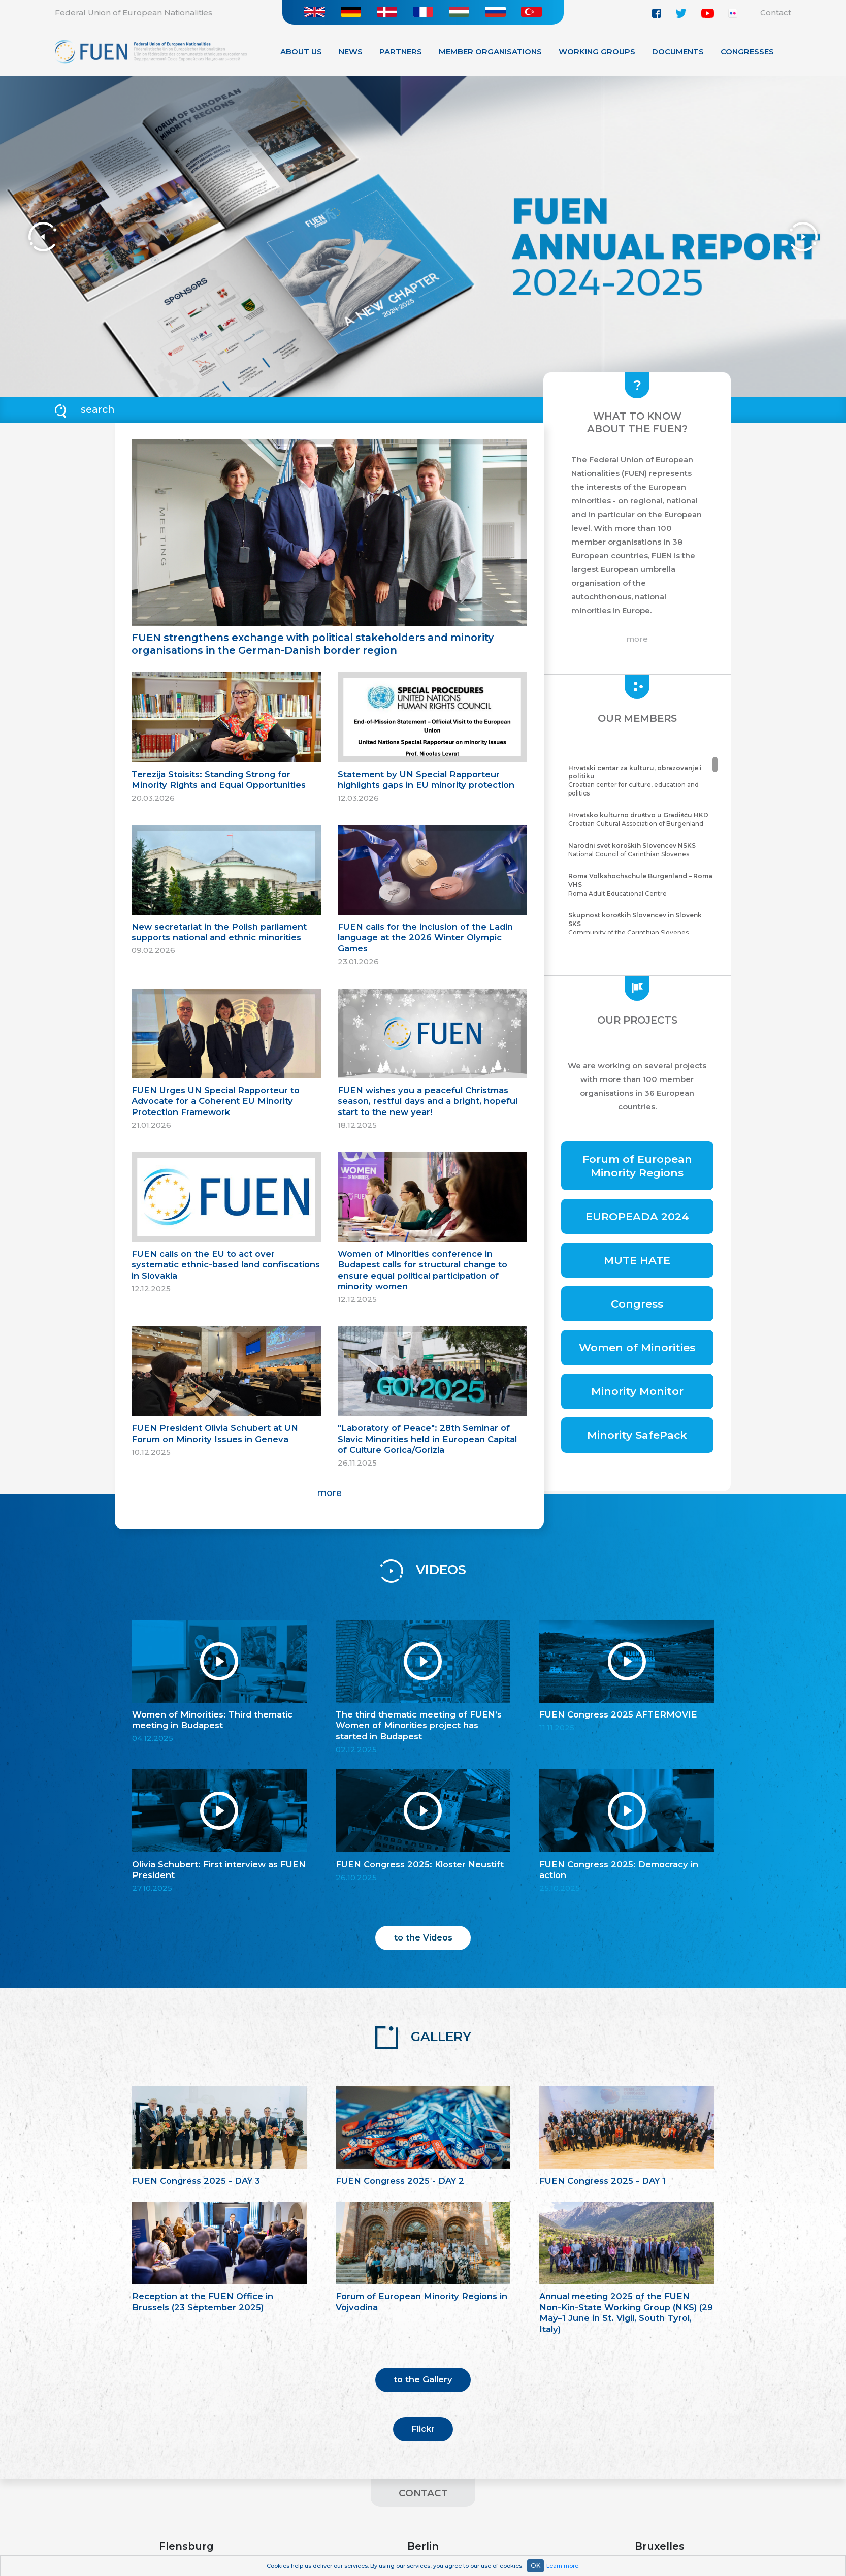 Image resolution: width=846 pixels, height=2576 pixels. What do you see at coordinates (535, 2565) in the screenshot?
I see `OK` at bounding box center [535, 2565].